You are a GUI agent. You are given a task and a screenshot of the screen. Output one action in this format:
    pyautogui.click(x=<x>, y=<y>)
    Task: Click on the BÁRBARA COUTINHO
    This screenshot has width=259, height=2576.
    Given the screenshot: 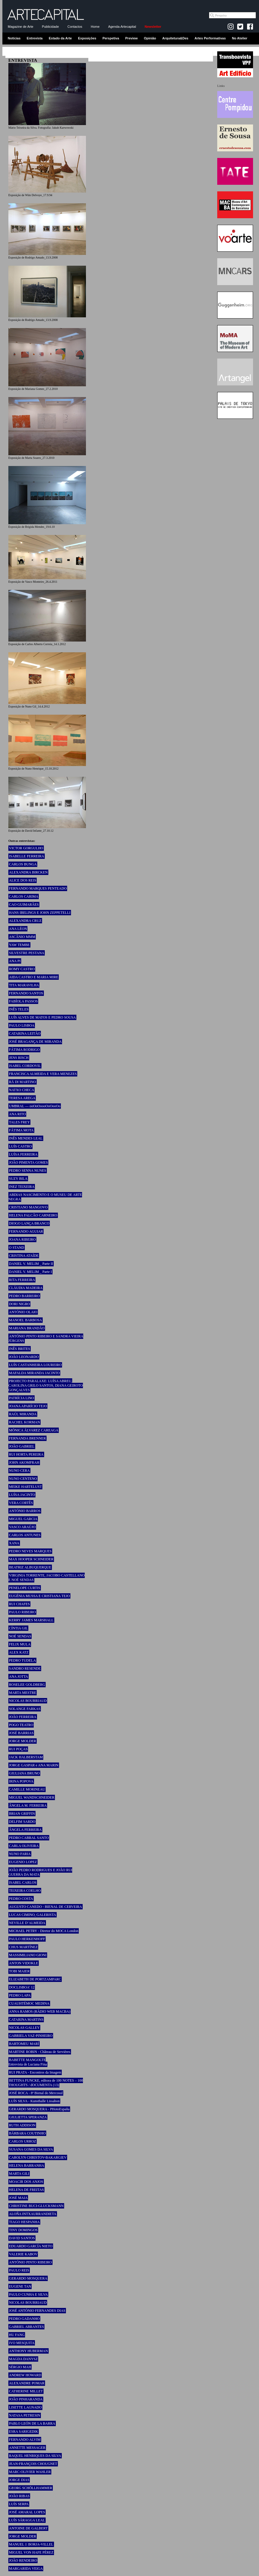 What is the action you would take?
    pyautogui.click(x=27, y=2133)
    